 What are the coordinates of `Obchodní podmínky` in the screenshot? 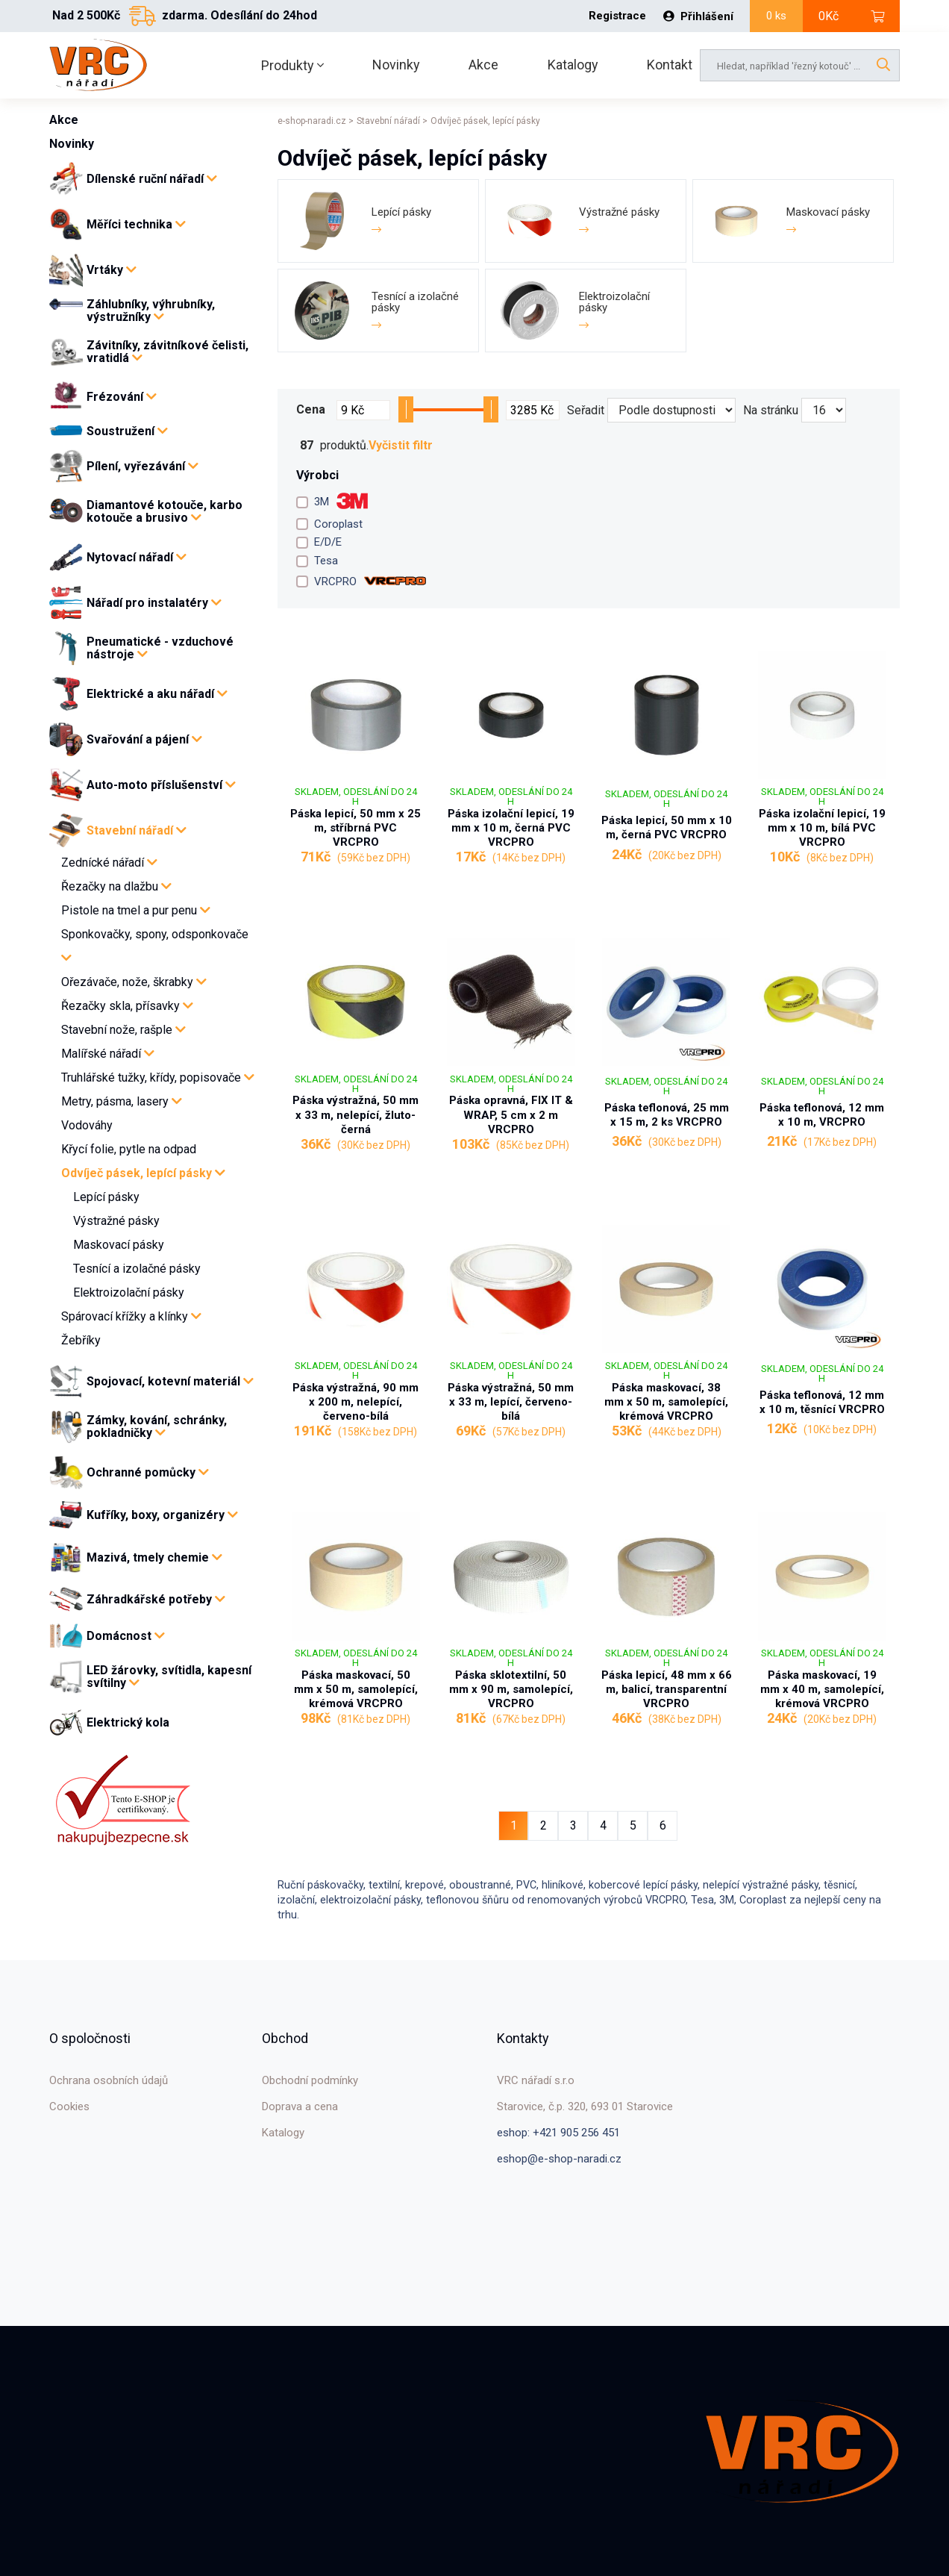 It's located at (310, 2080).